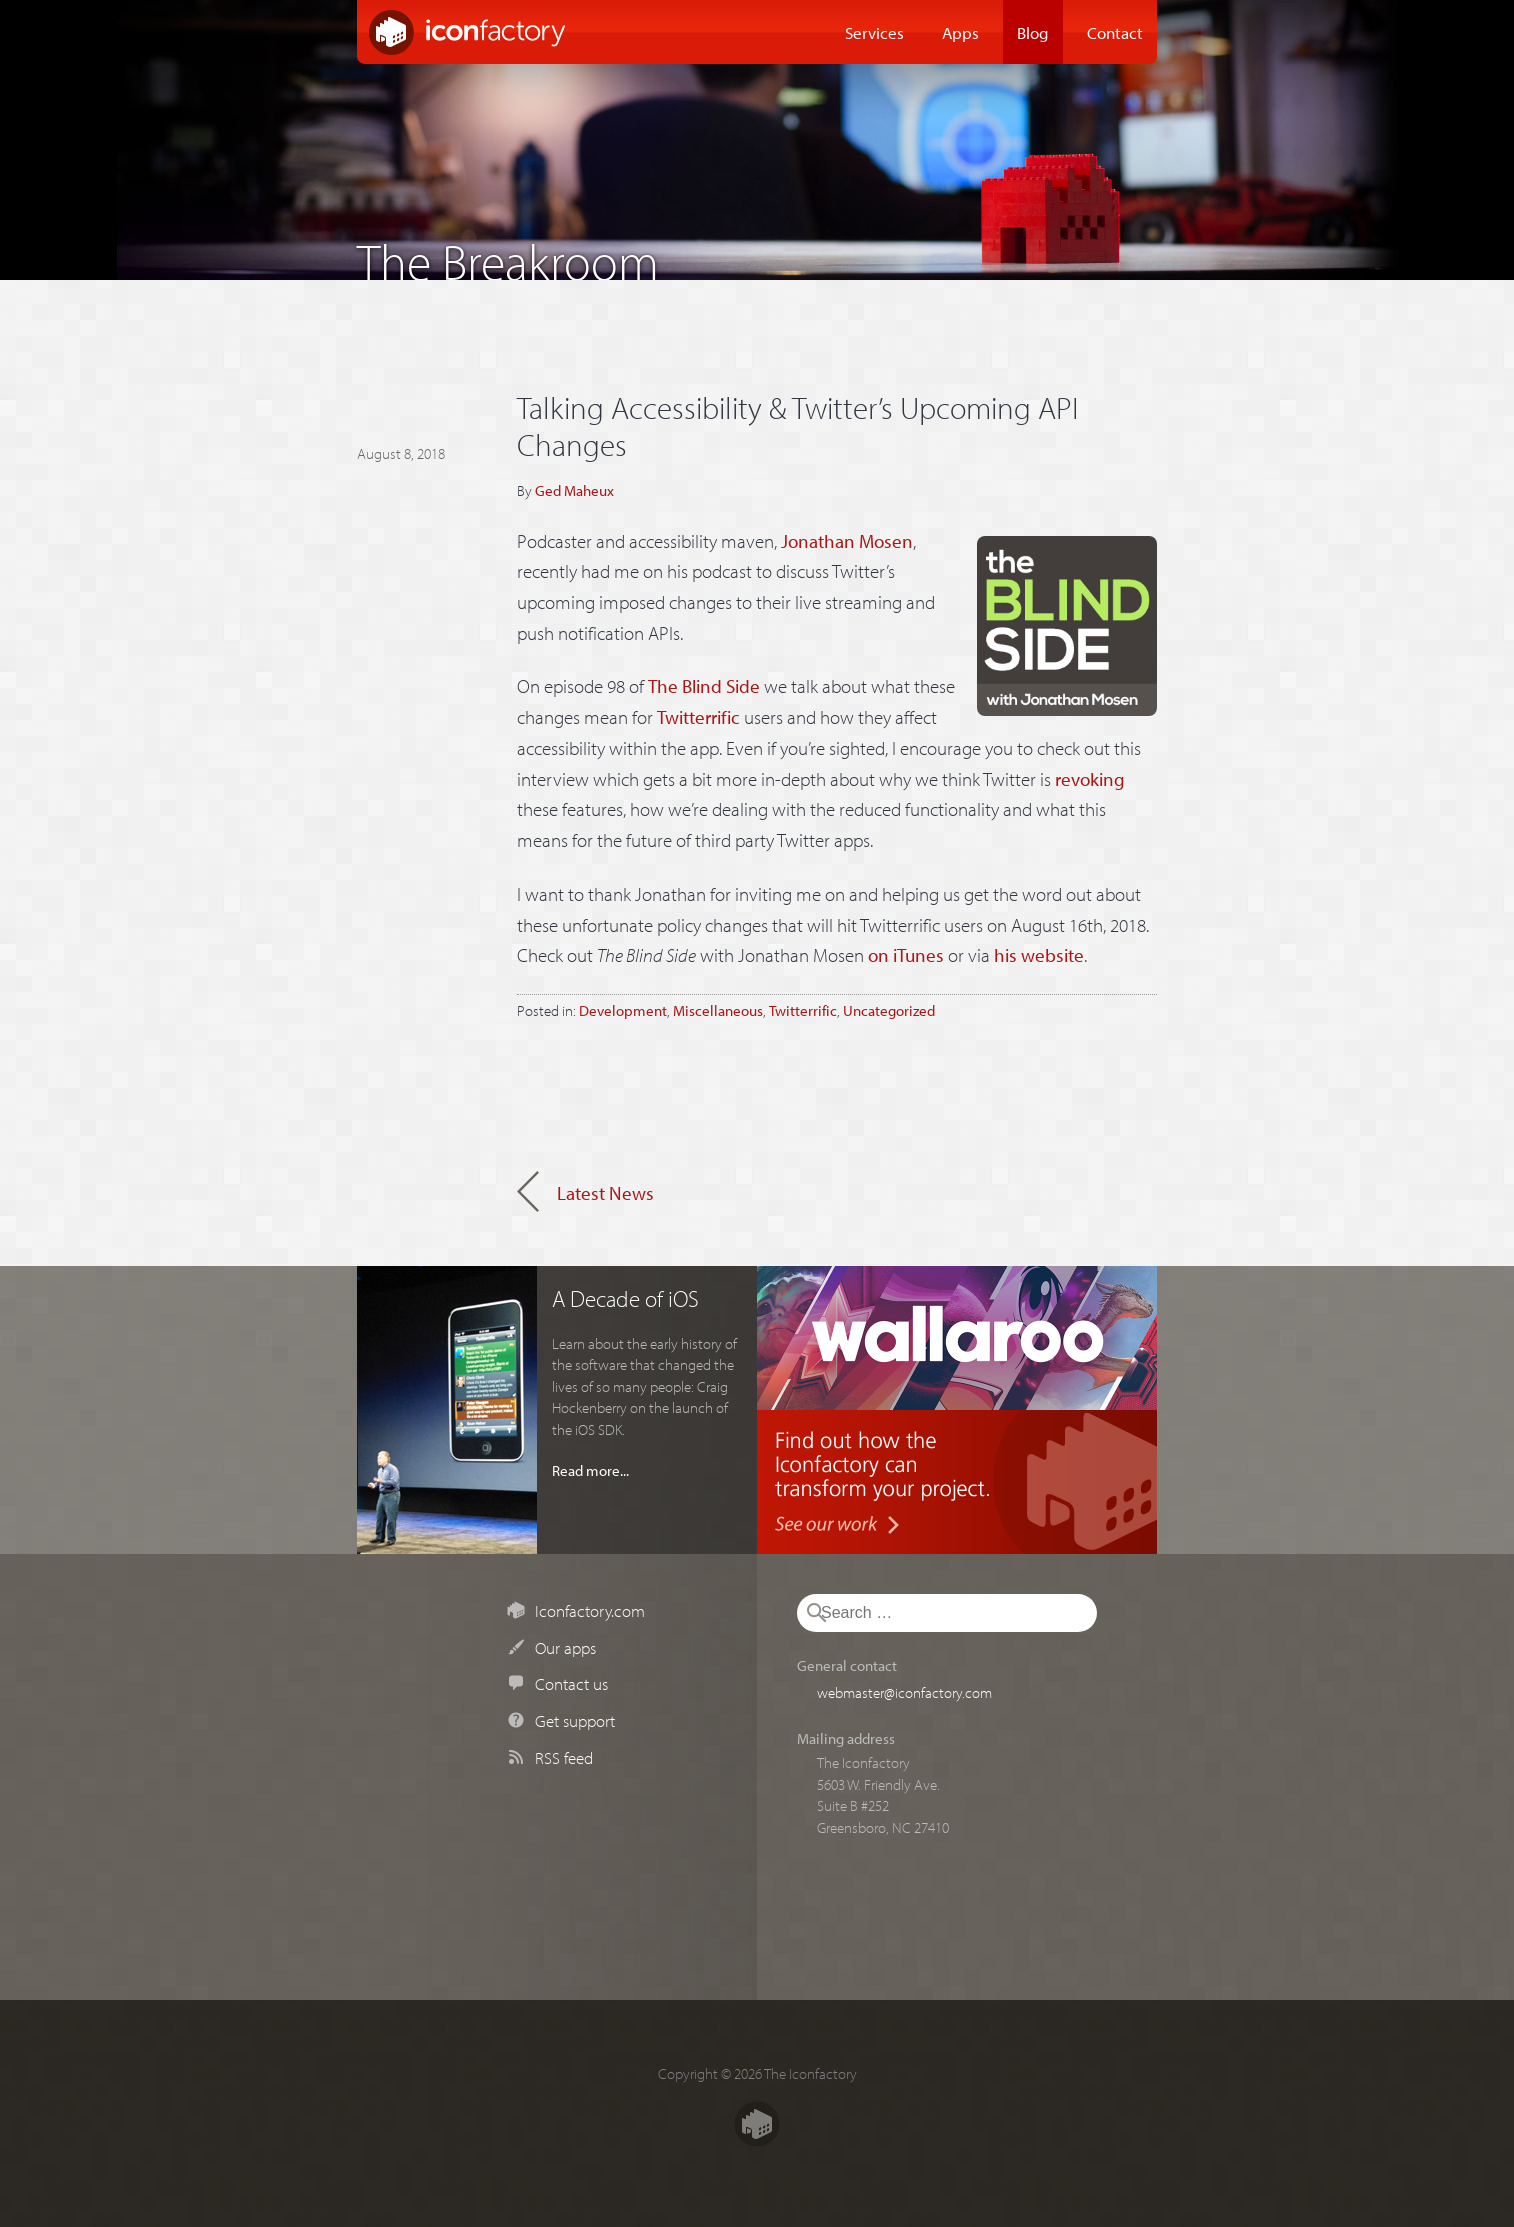  I want to click on Our apps, so click(565, 1647).